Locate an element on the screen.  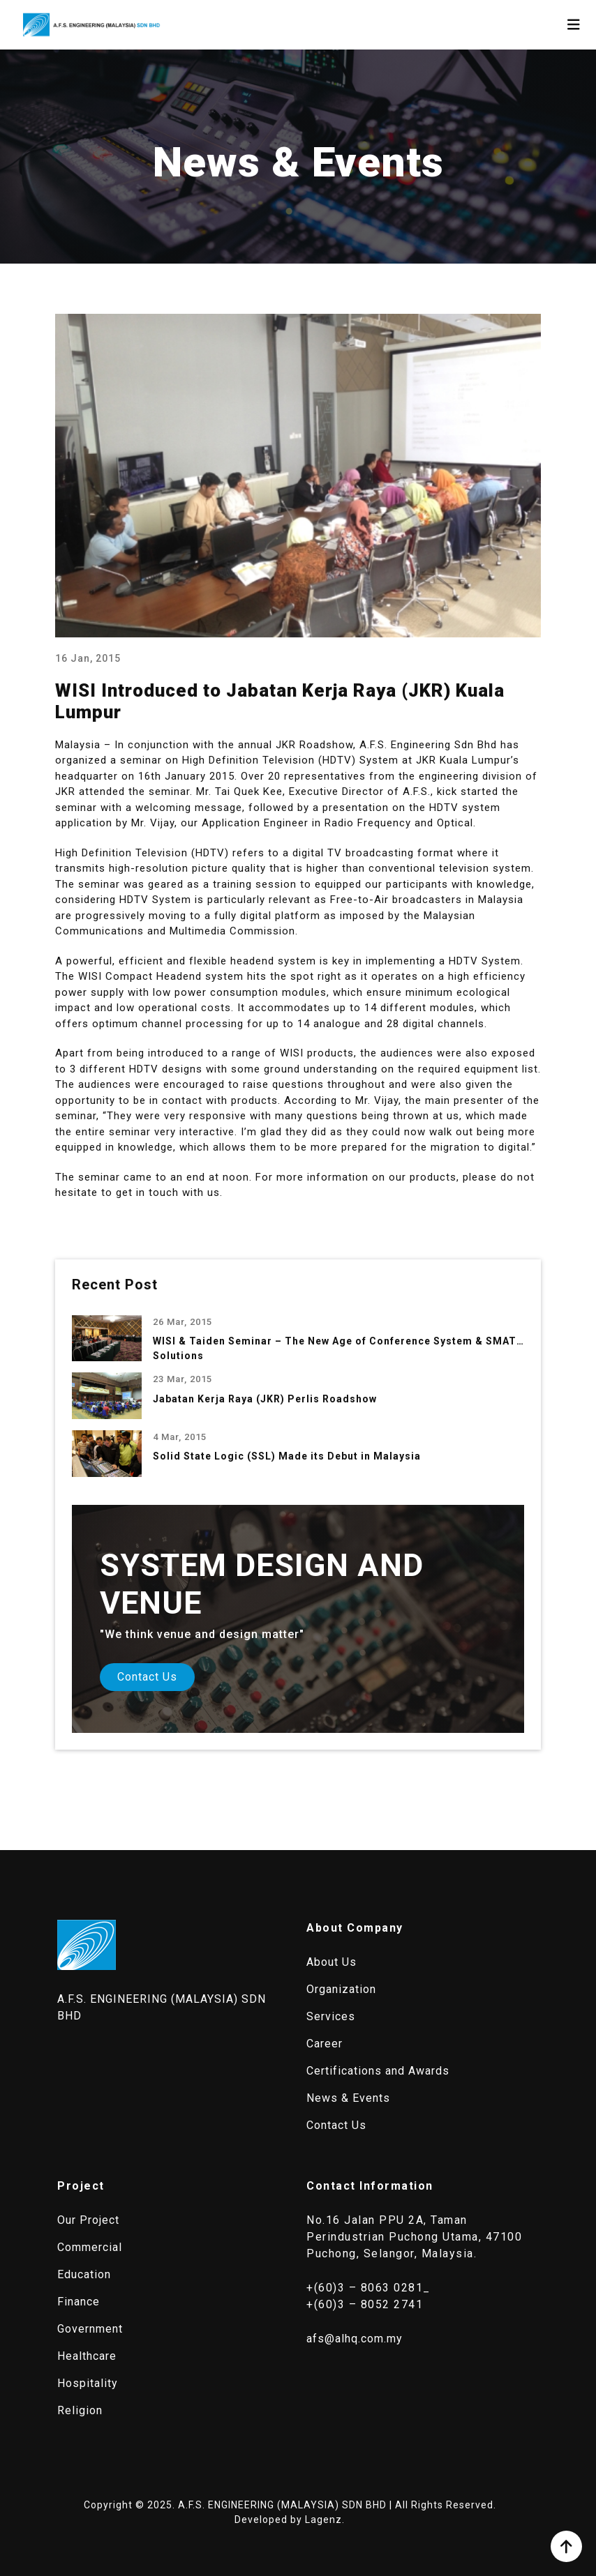
Commercial is located at coordinates (89, 2247).